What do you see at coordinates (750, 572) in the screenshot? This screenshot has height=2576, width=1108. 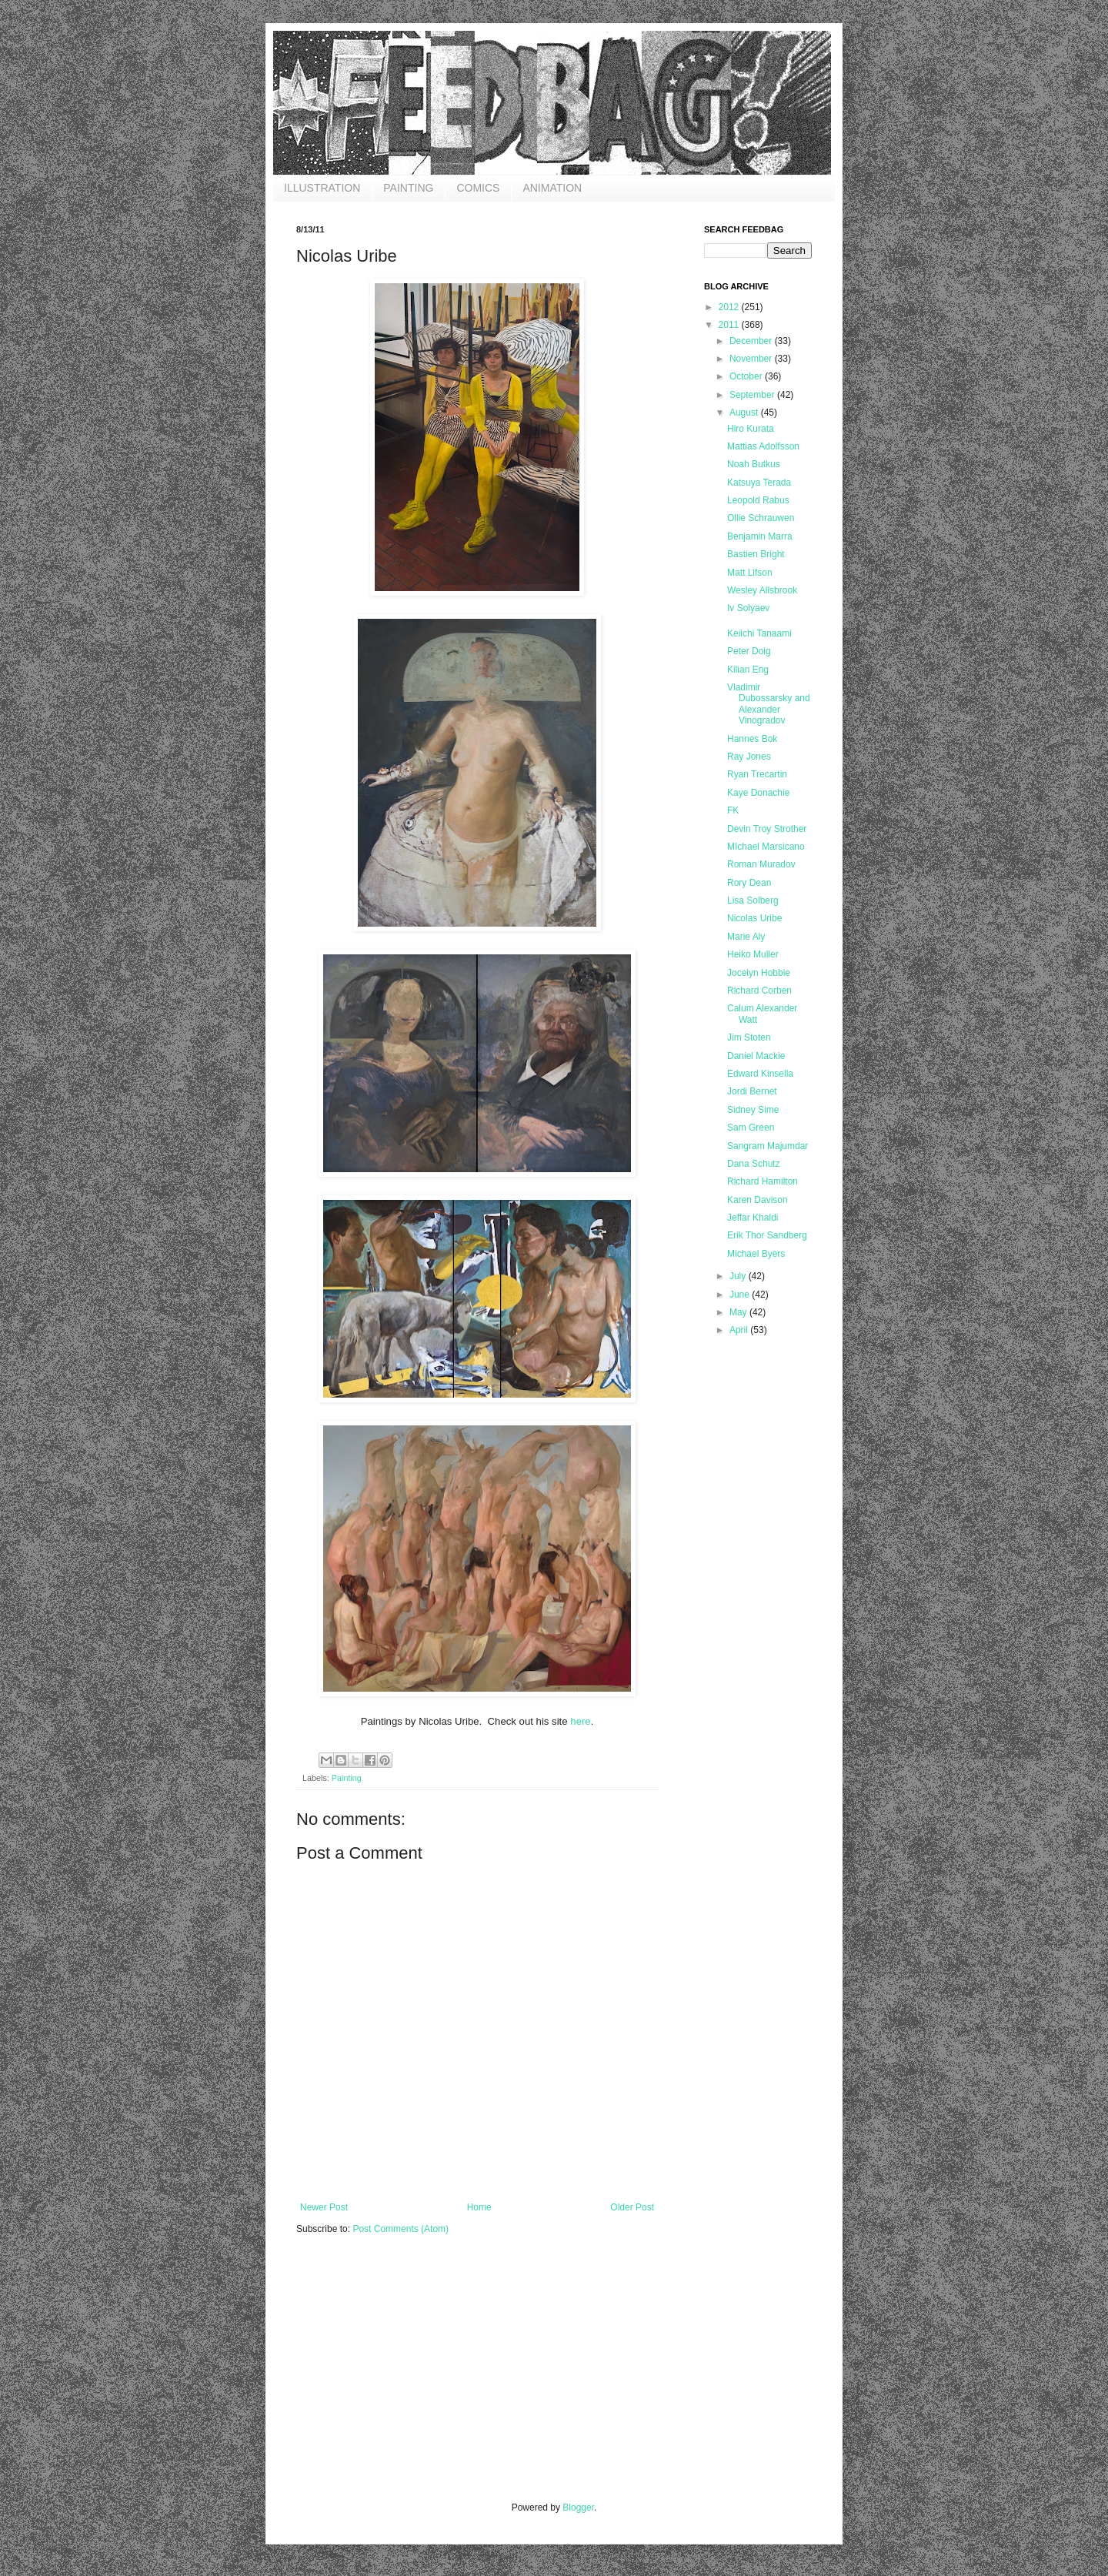 I see `Matt Lifson` at bounding box center [750, 572].